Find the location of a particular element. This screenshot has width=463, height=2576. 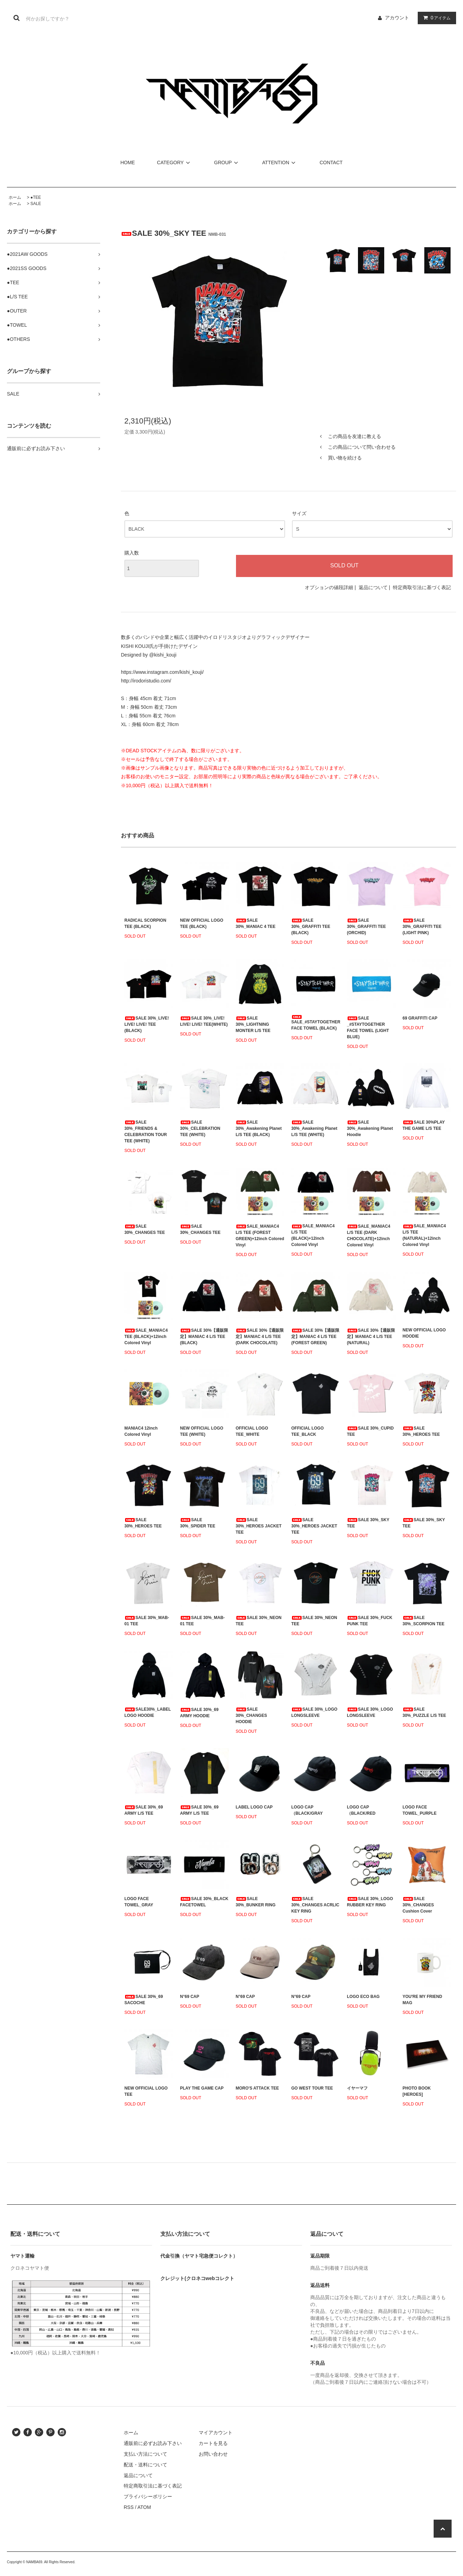

LOGO FACE TOWEL_PURPLE is located at coordinates (419, 1810).